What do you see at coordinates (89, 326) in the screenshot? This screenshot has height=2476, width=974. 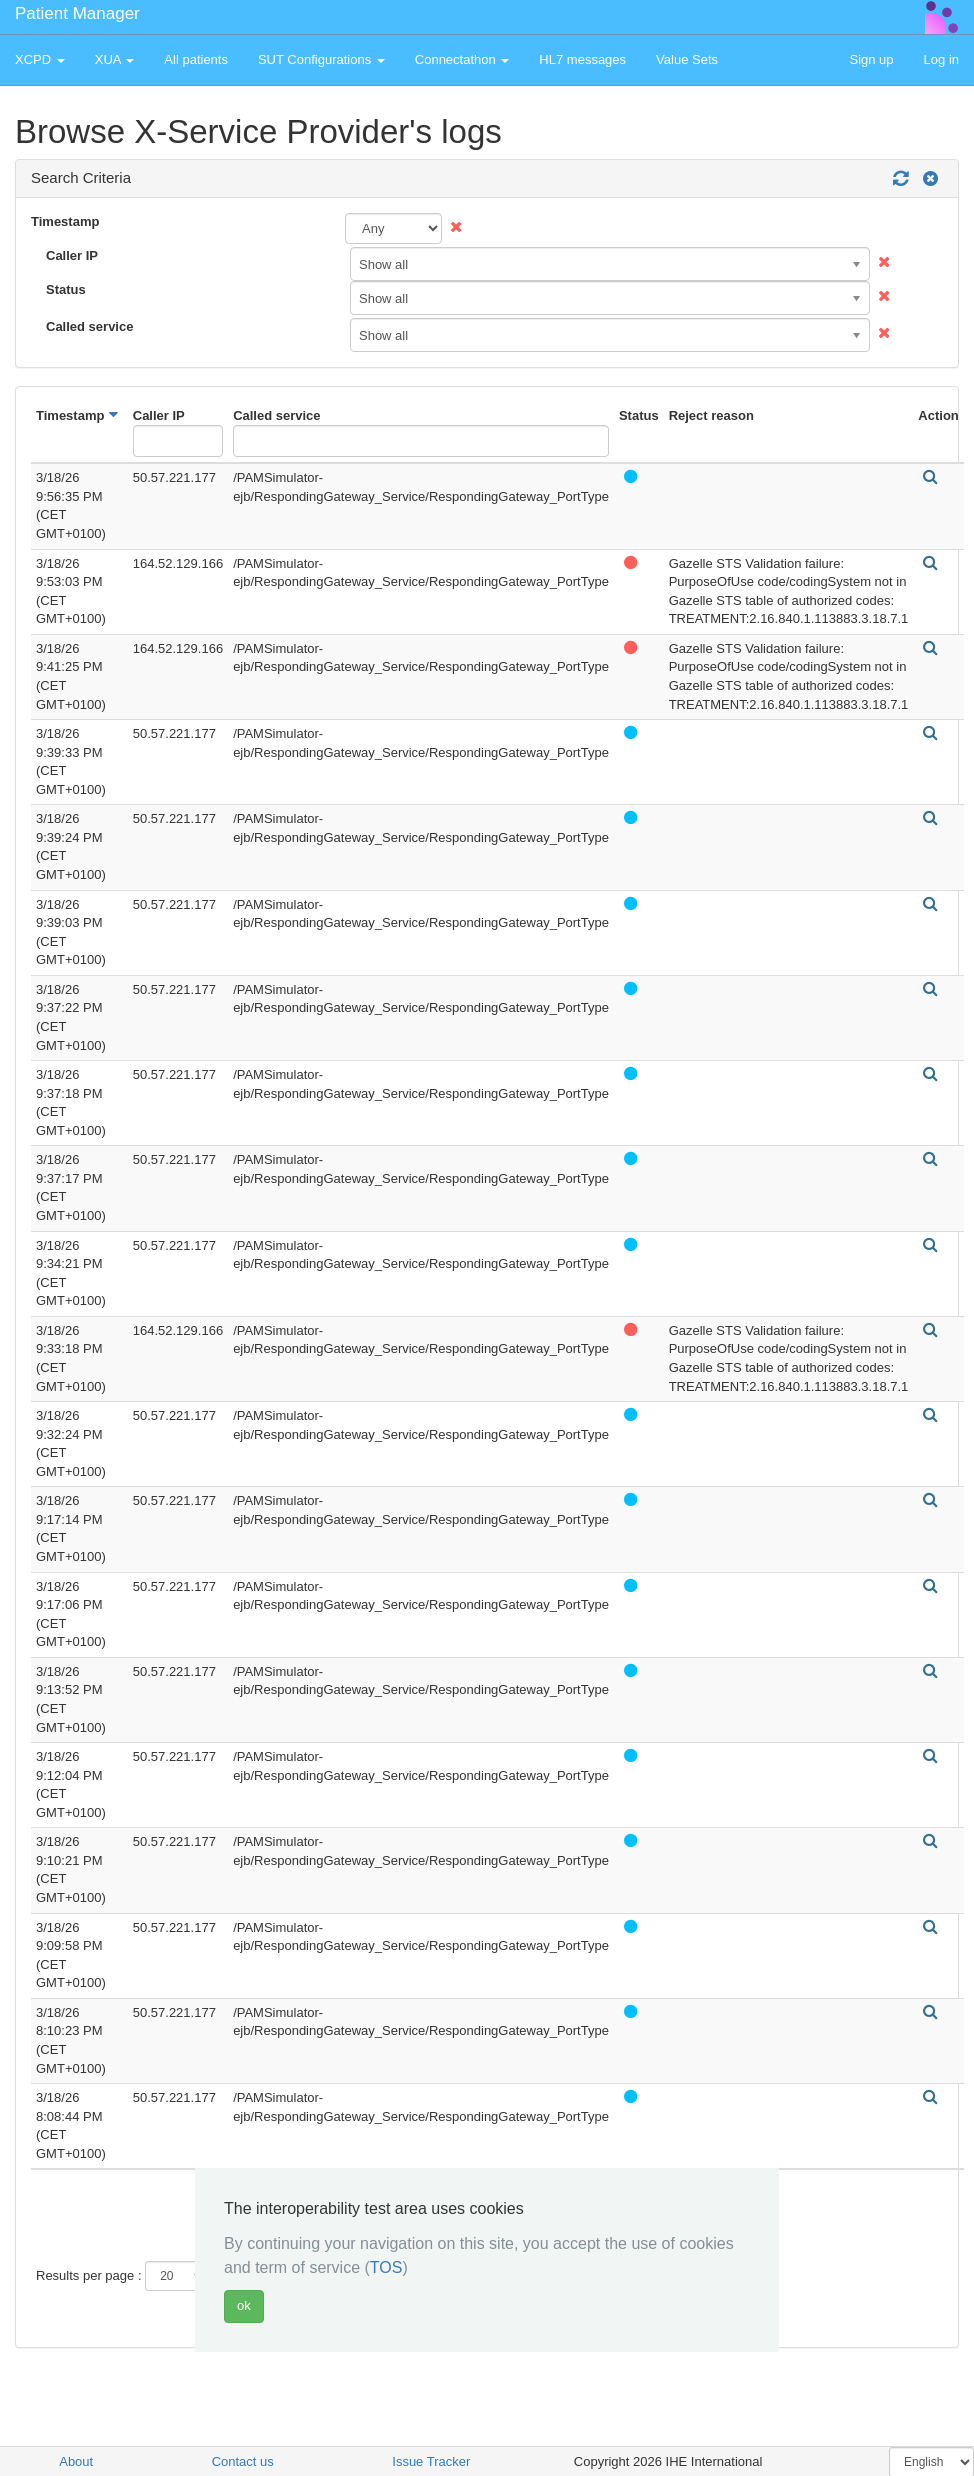 I see `Called service` at bounding box center [89, 326].